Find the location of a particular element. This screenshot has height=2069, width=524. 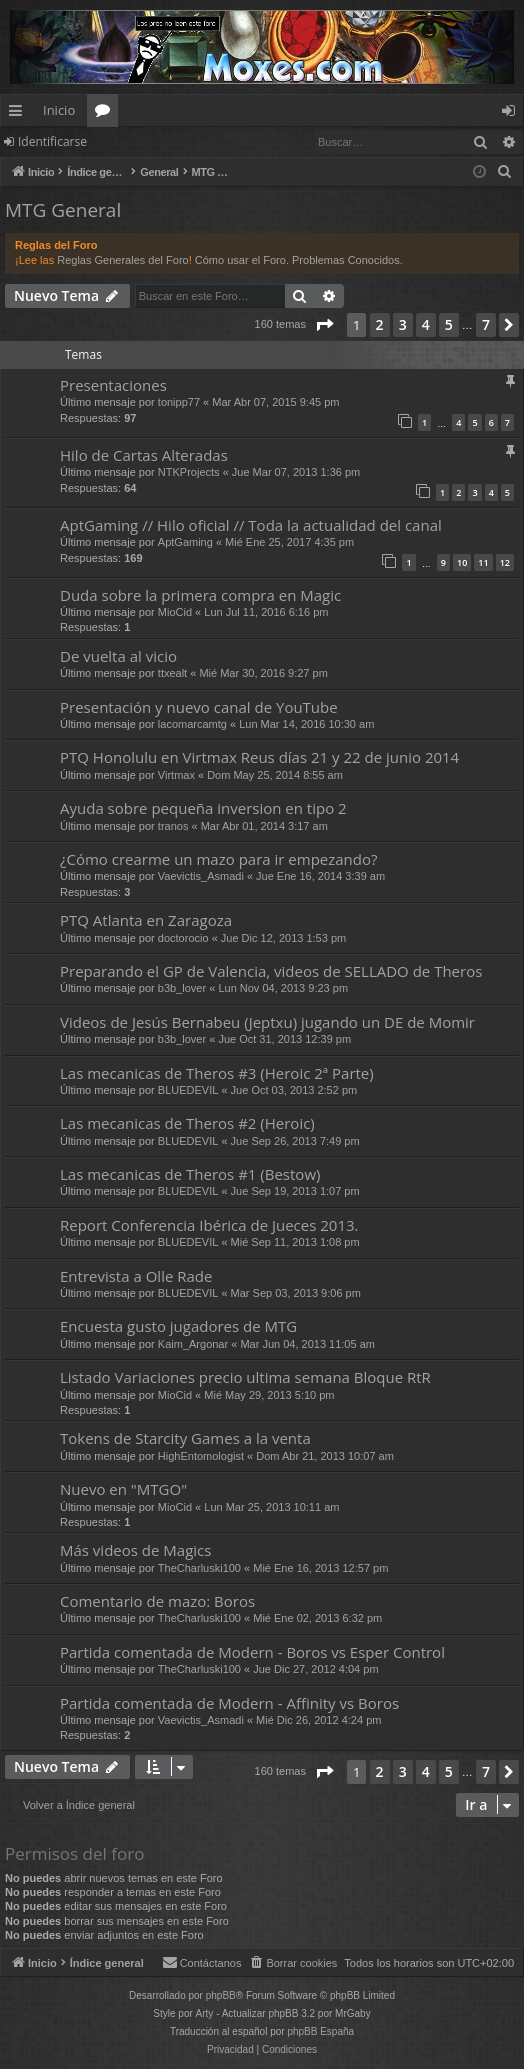

Comentario de mazo: Boros is located at coordinates (157, 1601).